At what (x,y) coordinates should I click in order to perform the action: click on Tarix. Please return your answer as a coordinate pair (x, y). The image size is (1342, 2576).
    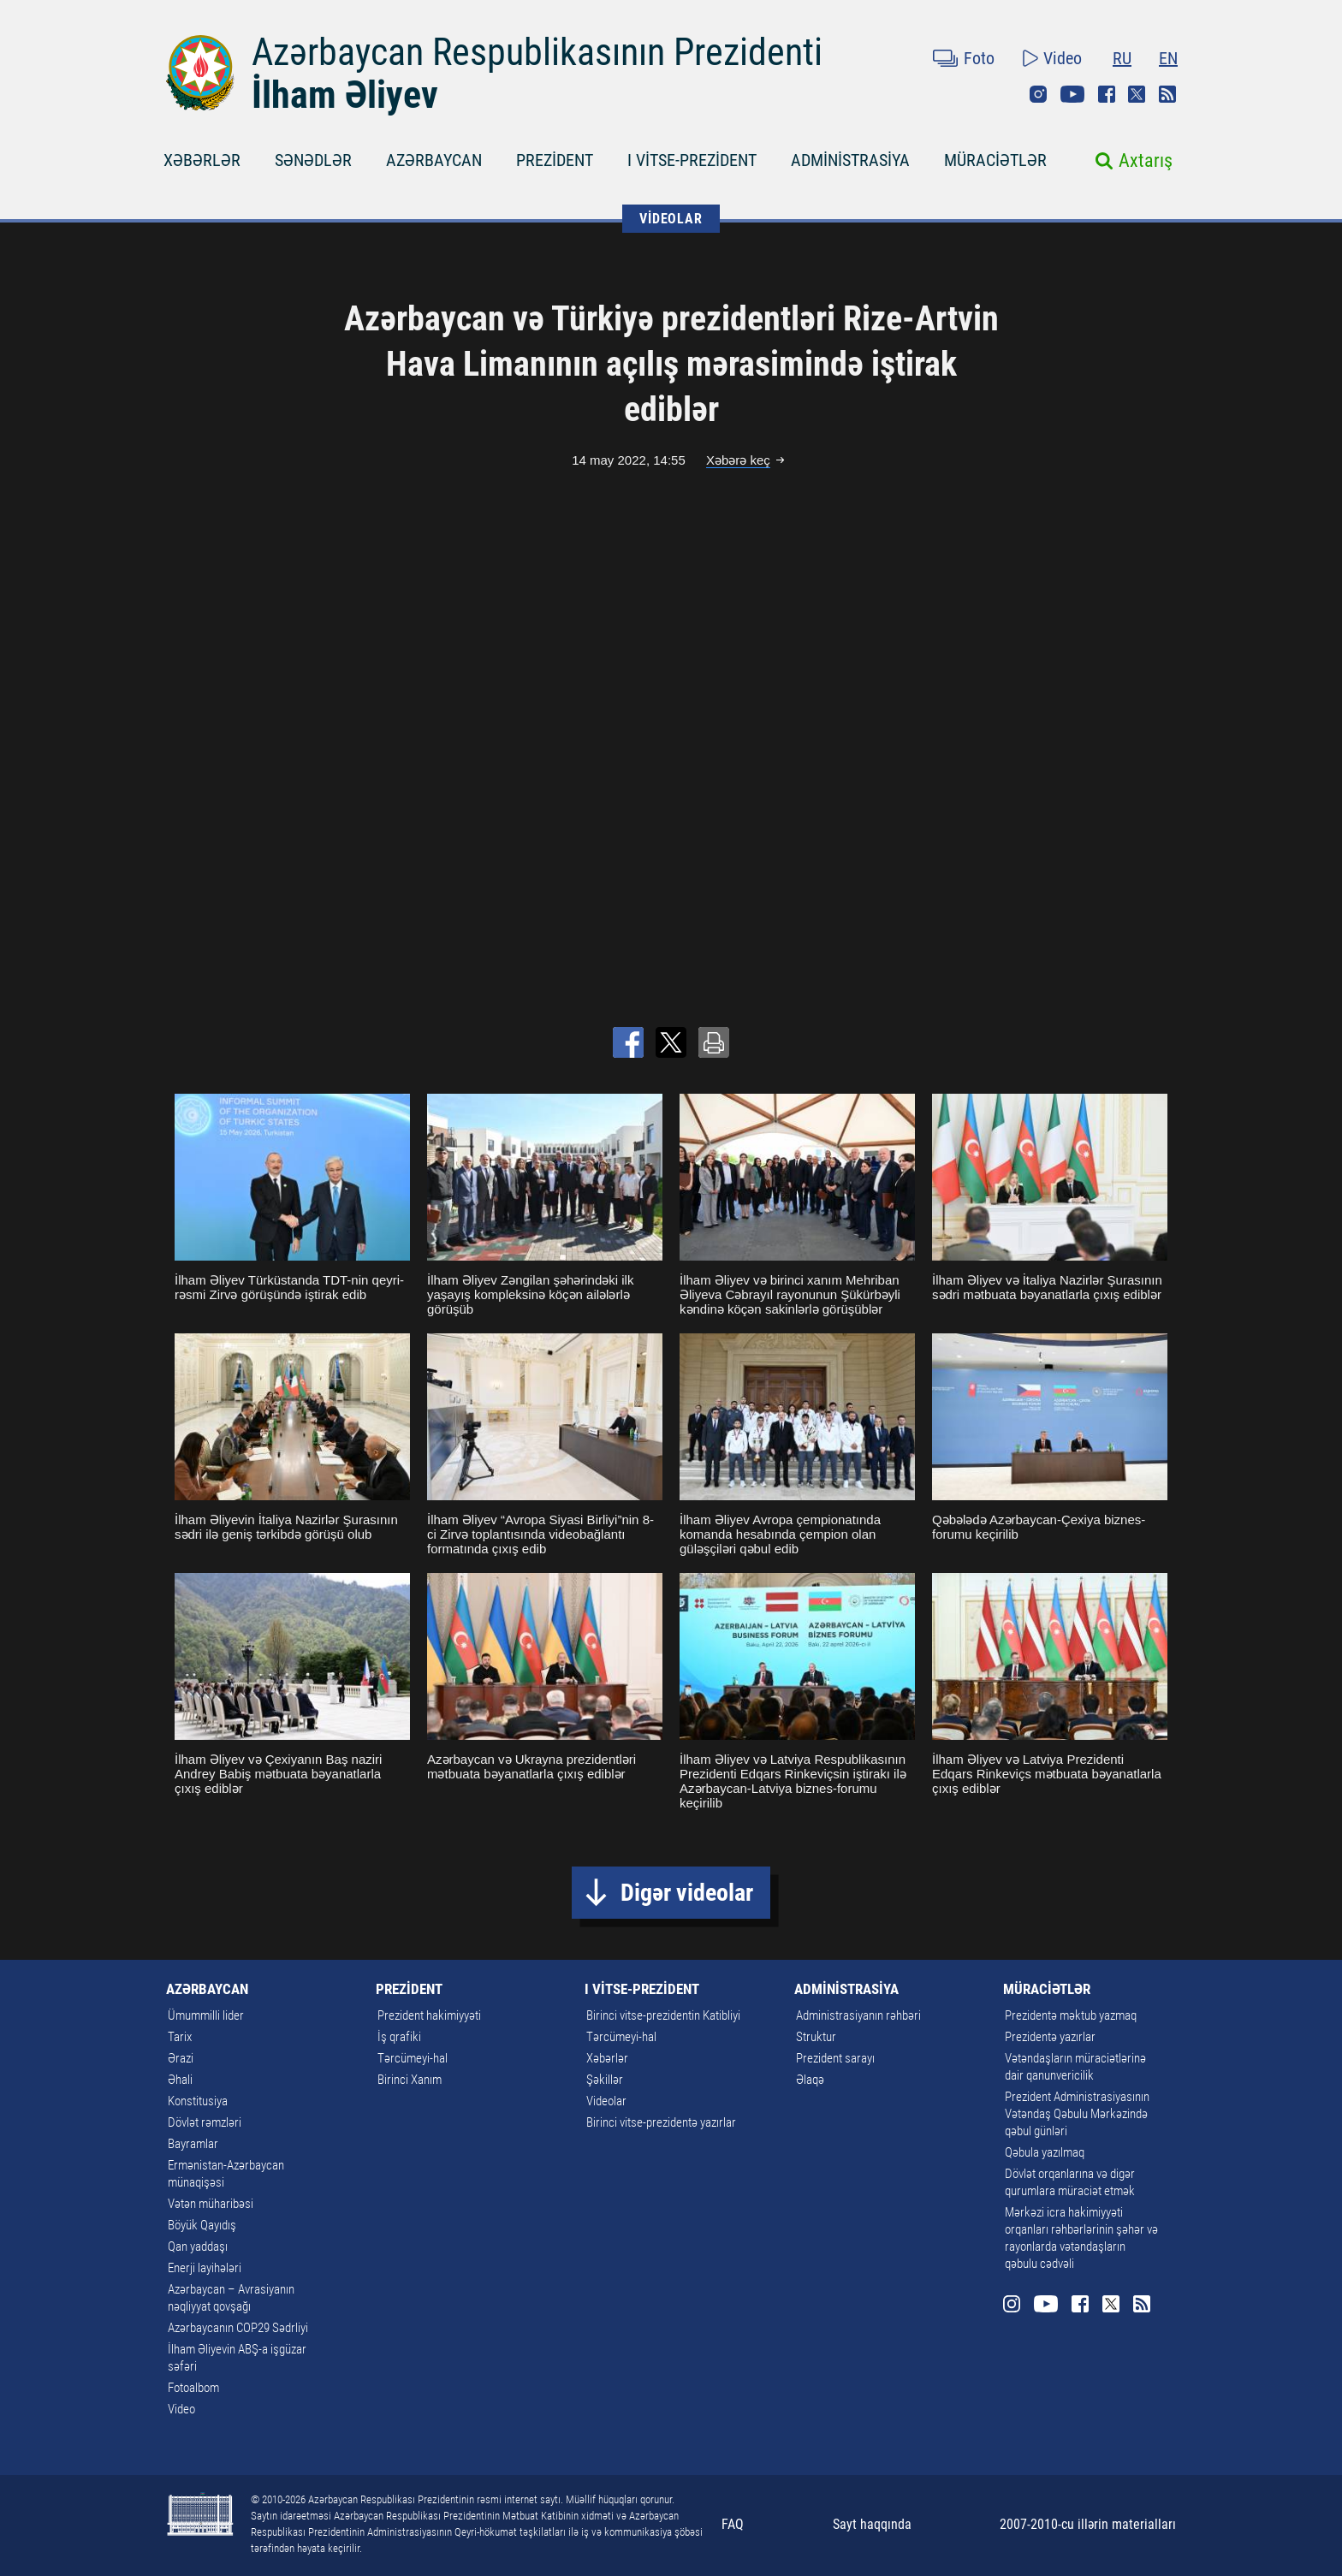
    Looking at the image, I should click on (180, 2037).